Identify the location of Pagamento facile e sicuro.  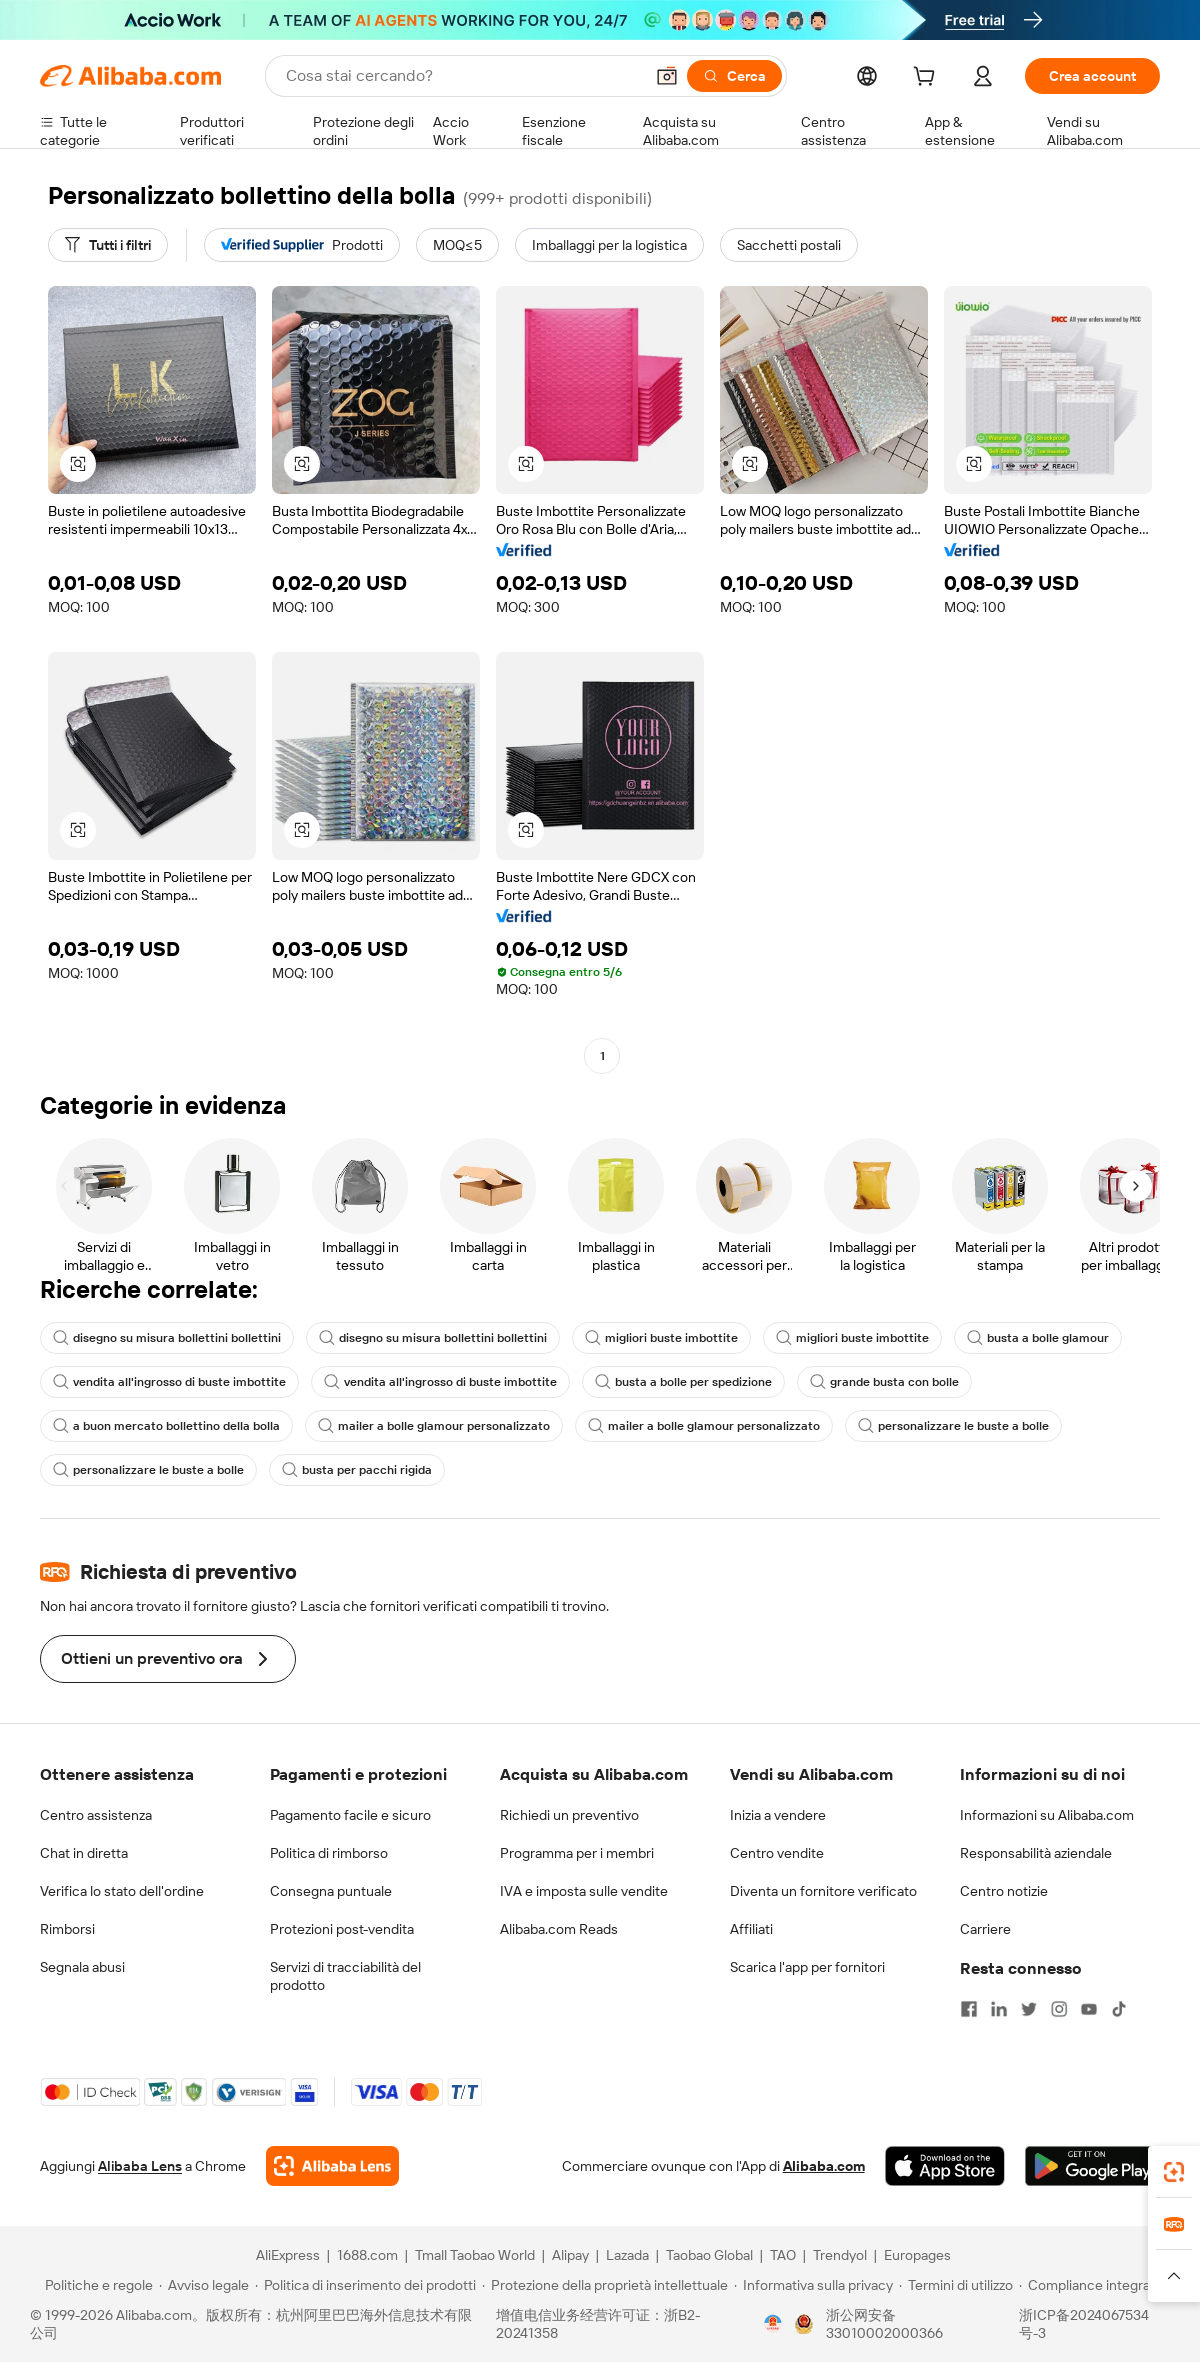
(350, 1815).